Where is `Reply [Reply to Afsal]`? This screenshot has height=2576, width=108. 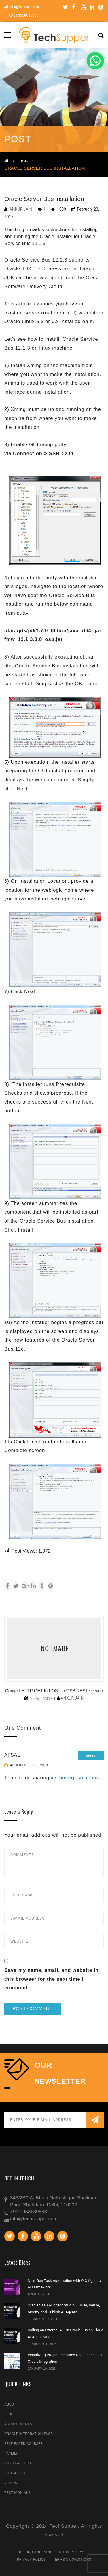
Reply [Reply to Afsal] is located at coordinates (91, 1755).